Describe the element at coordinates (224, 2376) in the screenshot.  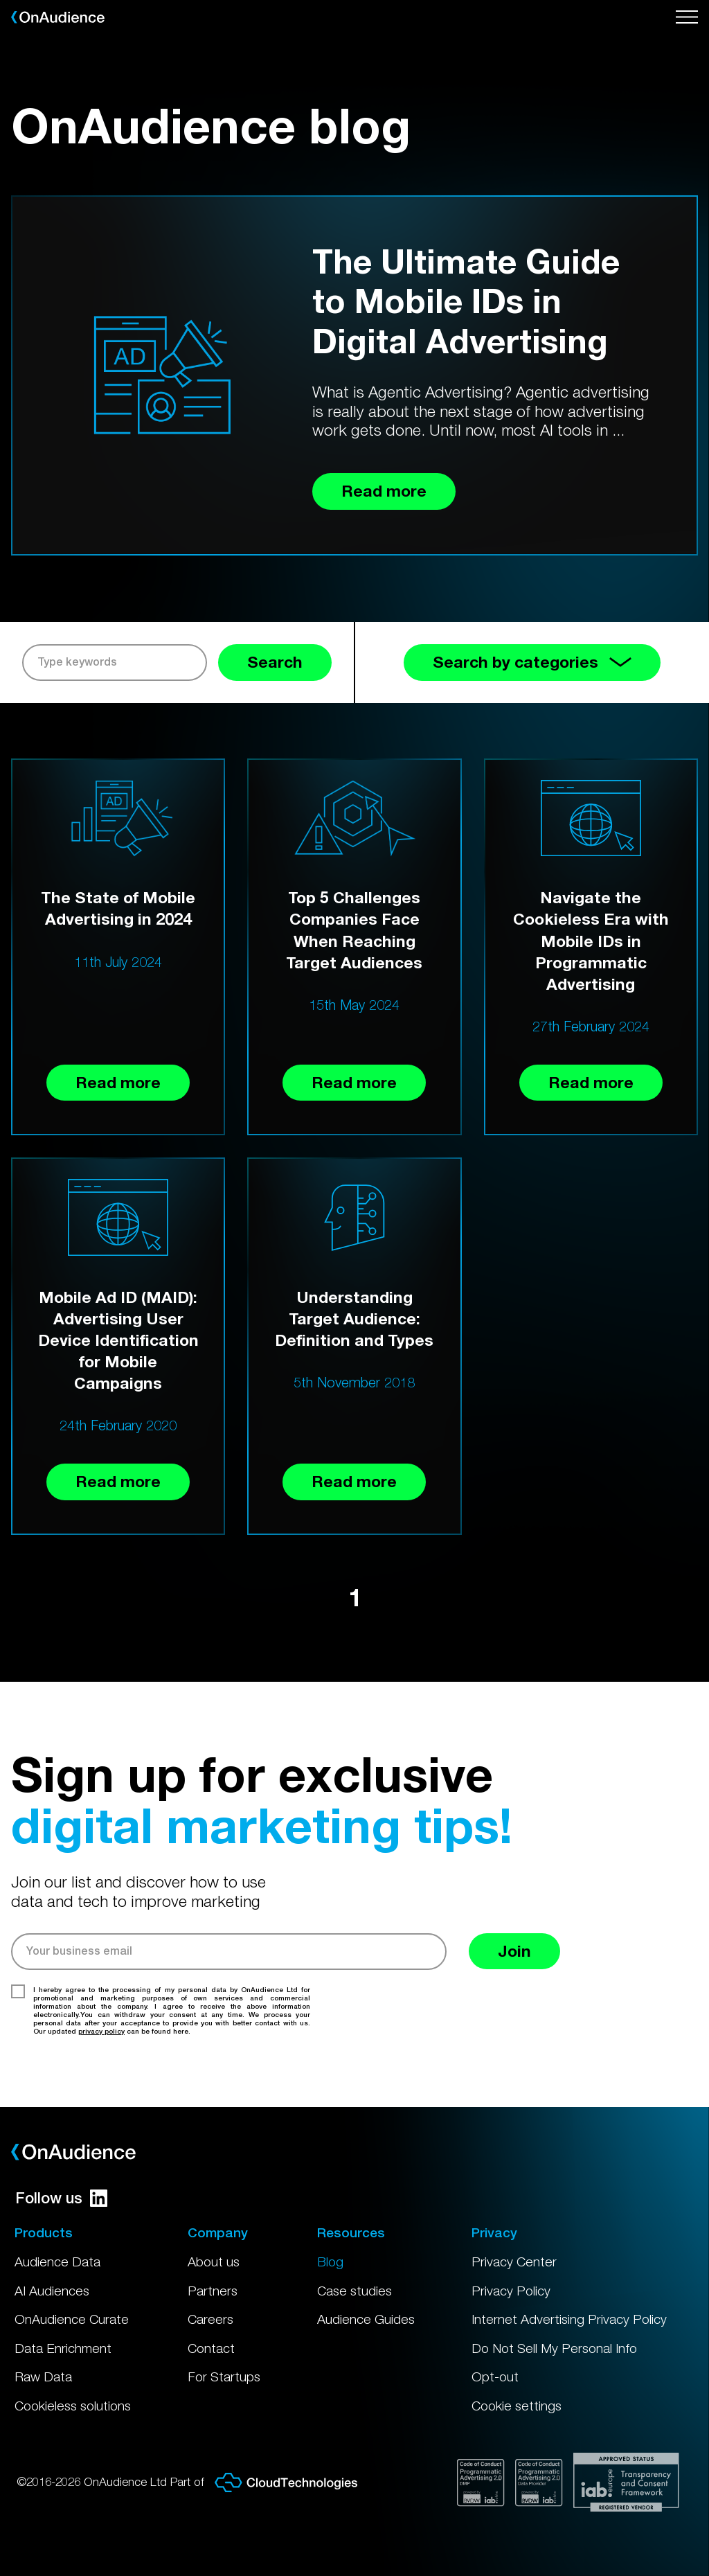
I see `For Startups` at that location.